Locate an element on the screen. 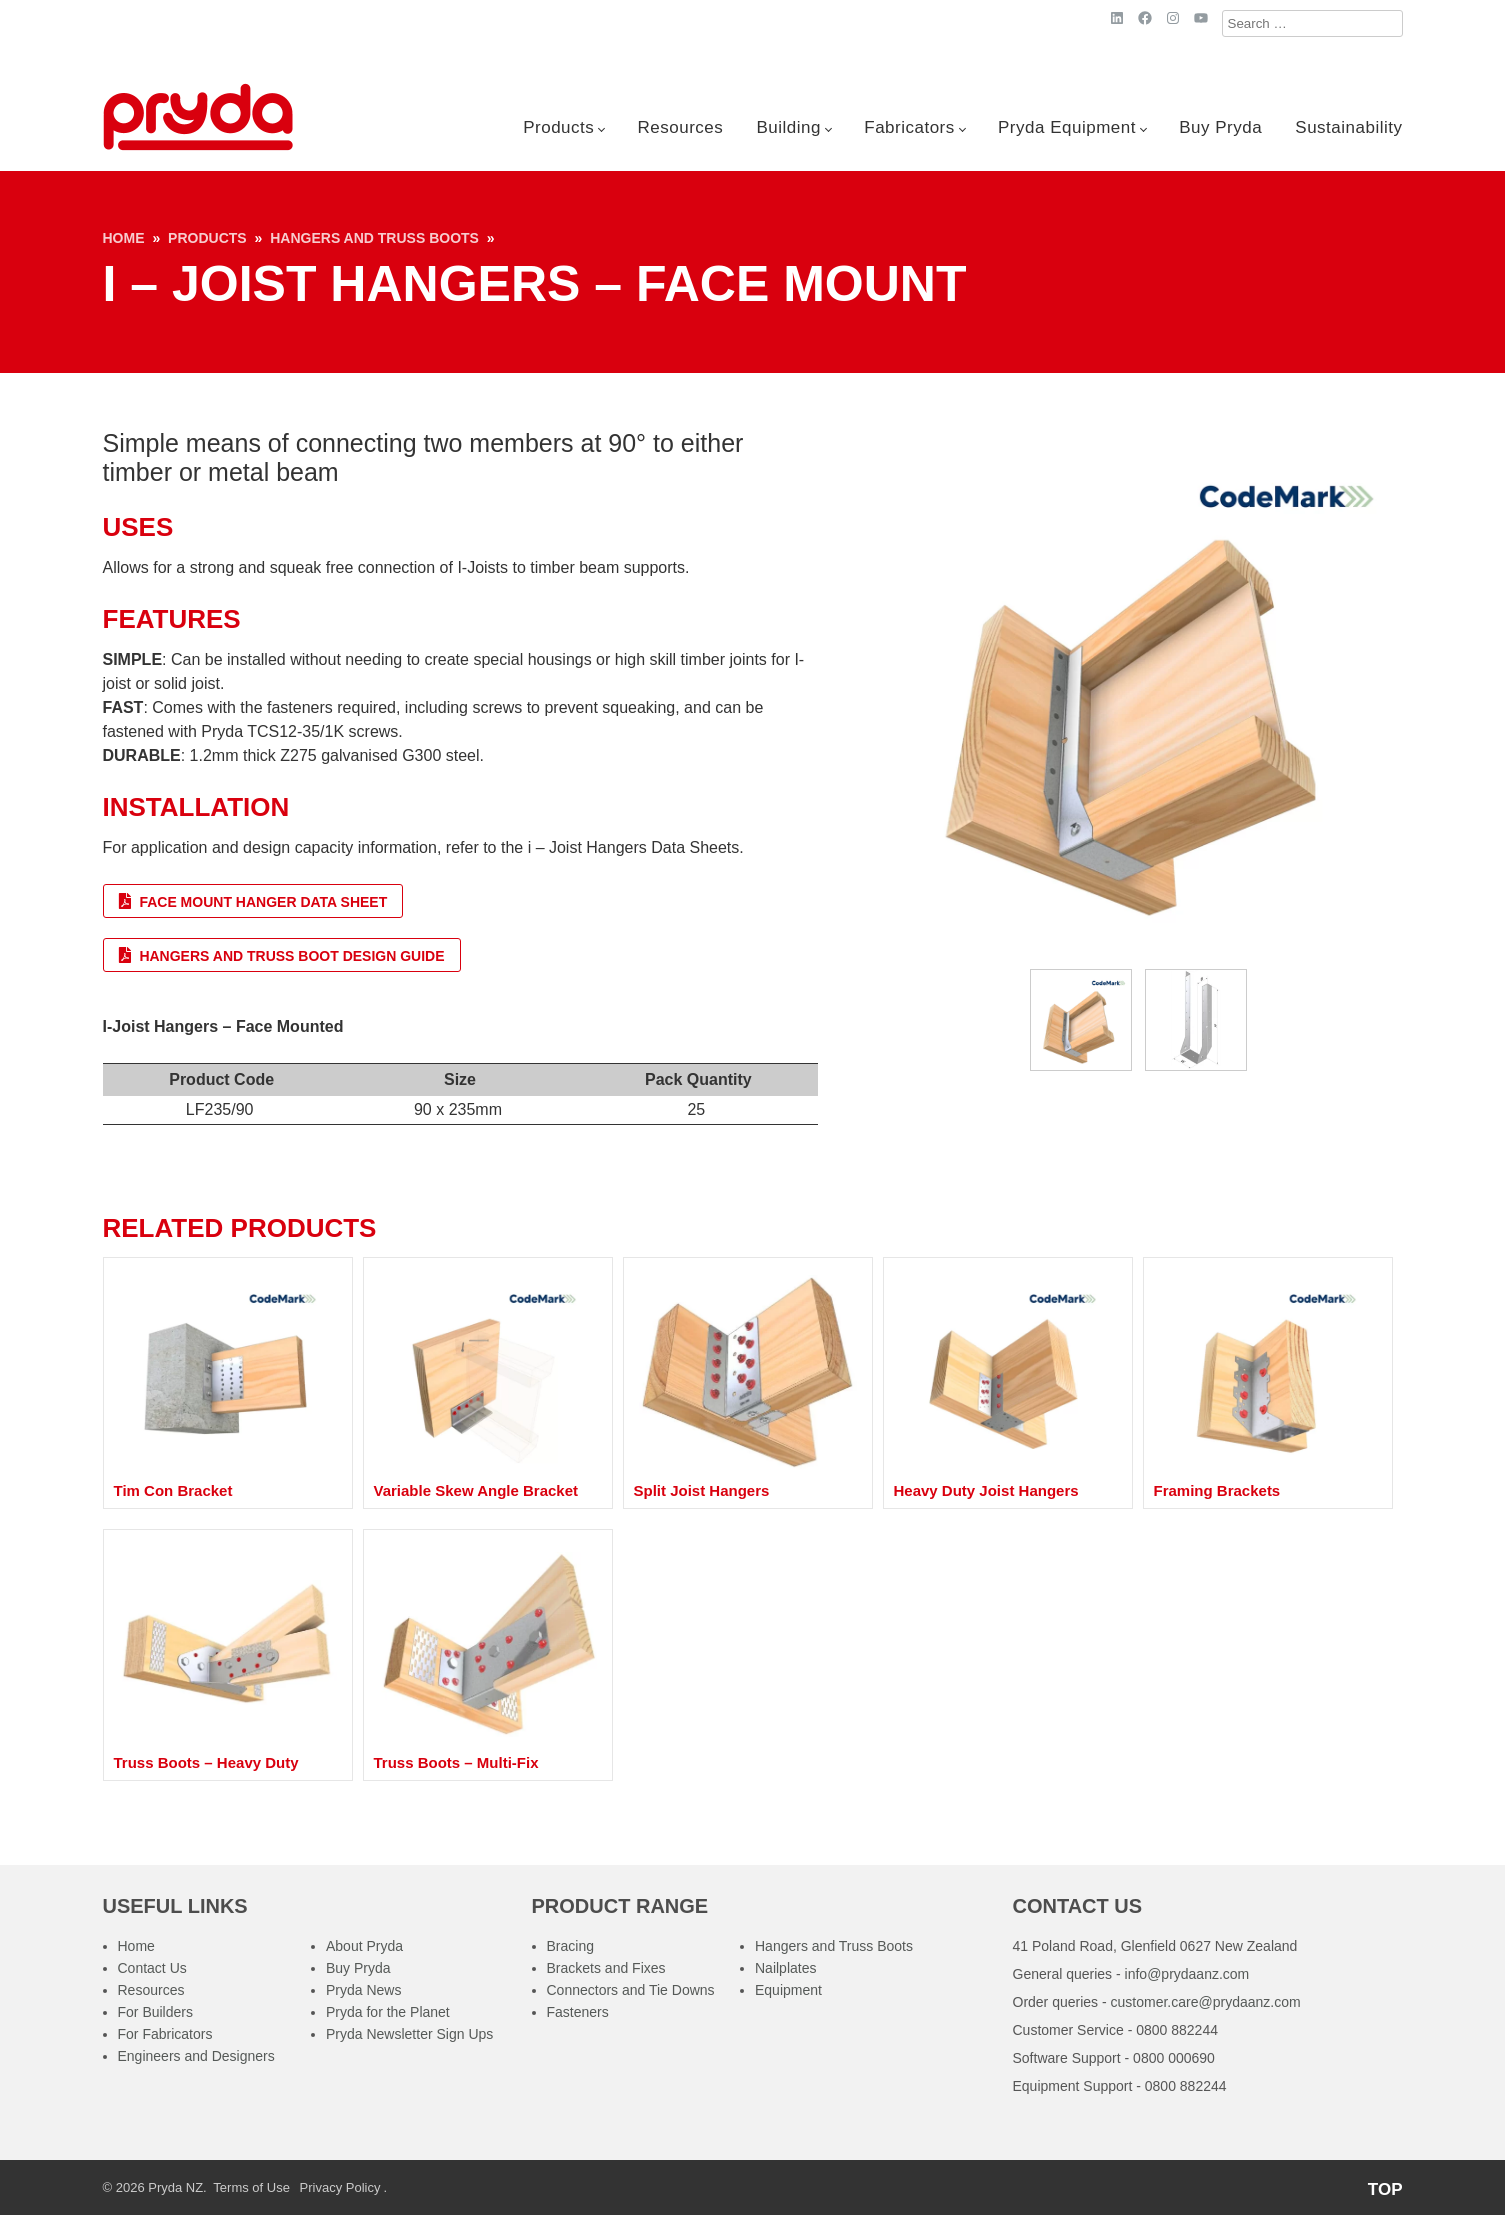 The width and height of the screenshot is (1505, 2215). About Pryda is located at coordinates (364, 1946).